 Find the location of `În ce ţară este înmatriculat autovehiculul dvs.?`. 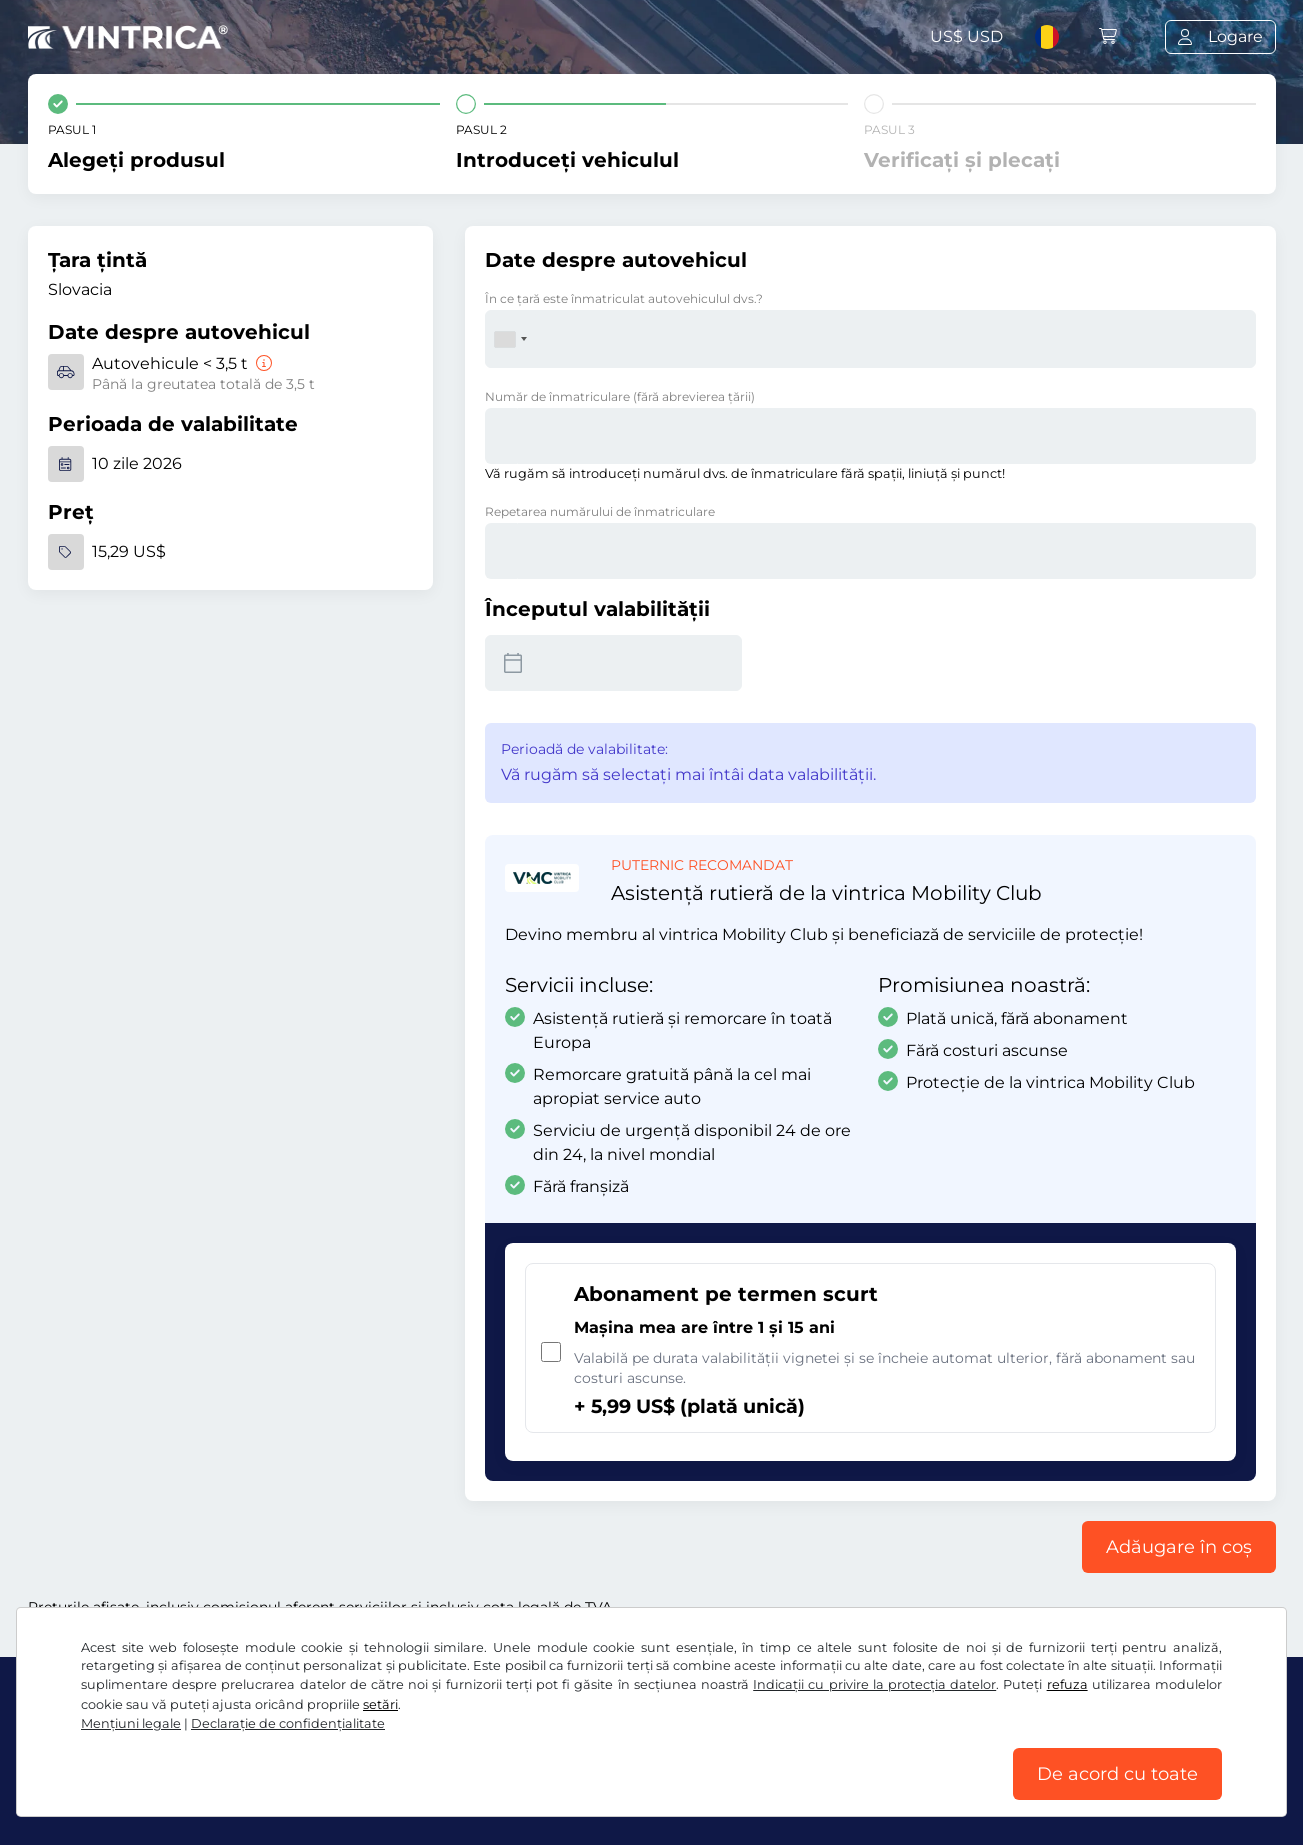

În ce ţară este înmatriculat autovehiculul dvs.? is located at coordinates (624, 298).